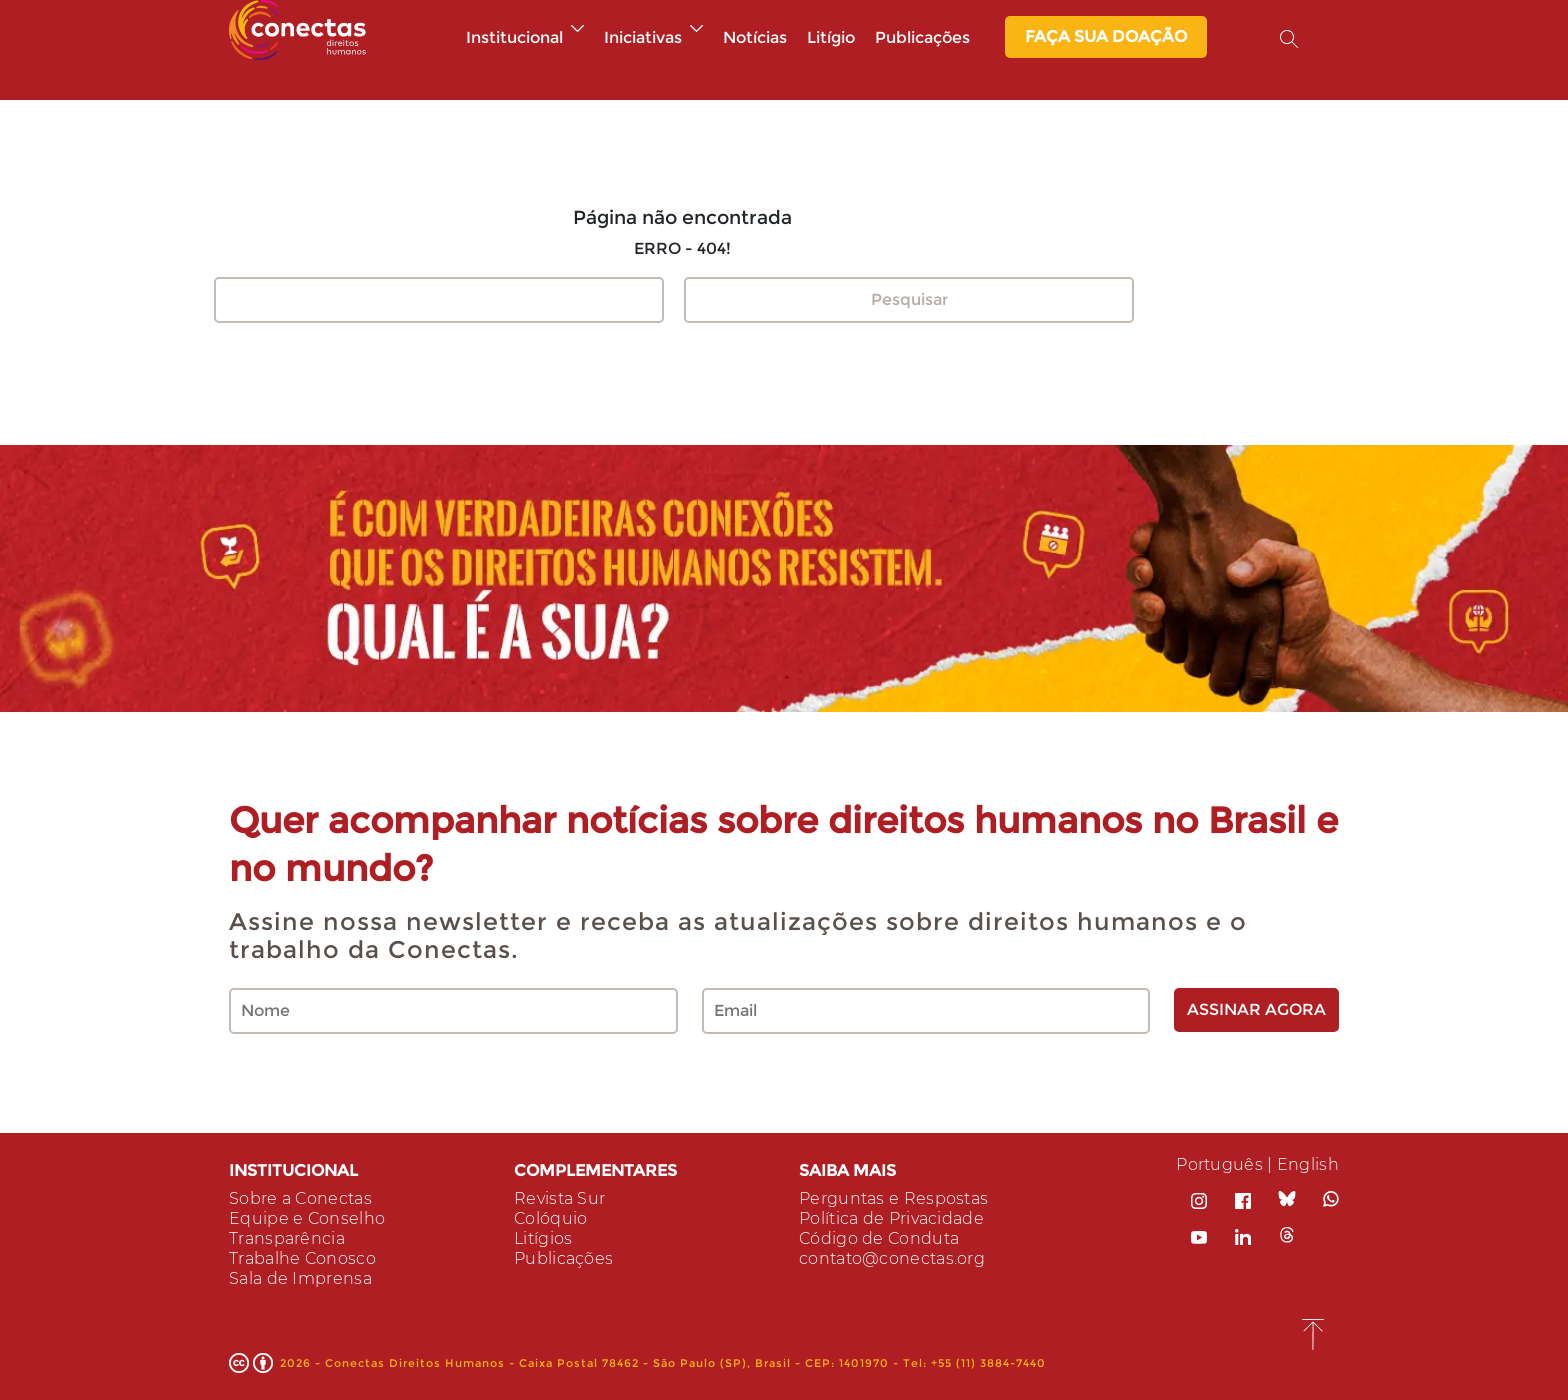  What do you see at coordinates (550, 1218) in the screenshot?
I see `Colóquio` at bounding box center [550, 1218].